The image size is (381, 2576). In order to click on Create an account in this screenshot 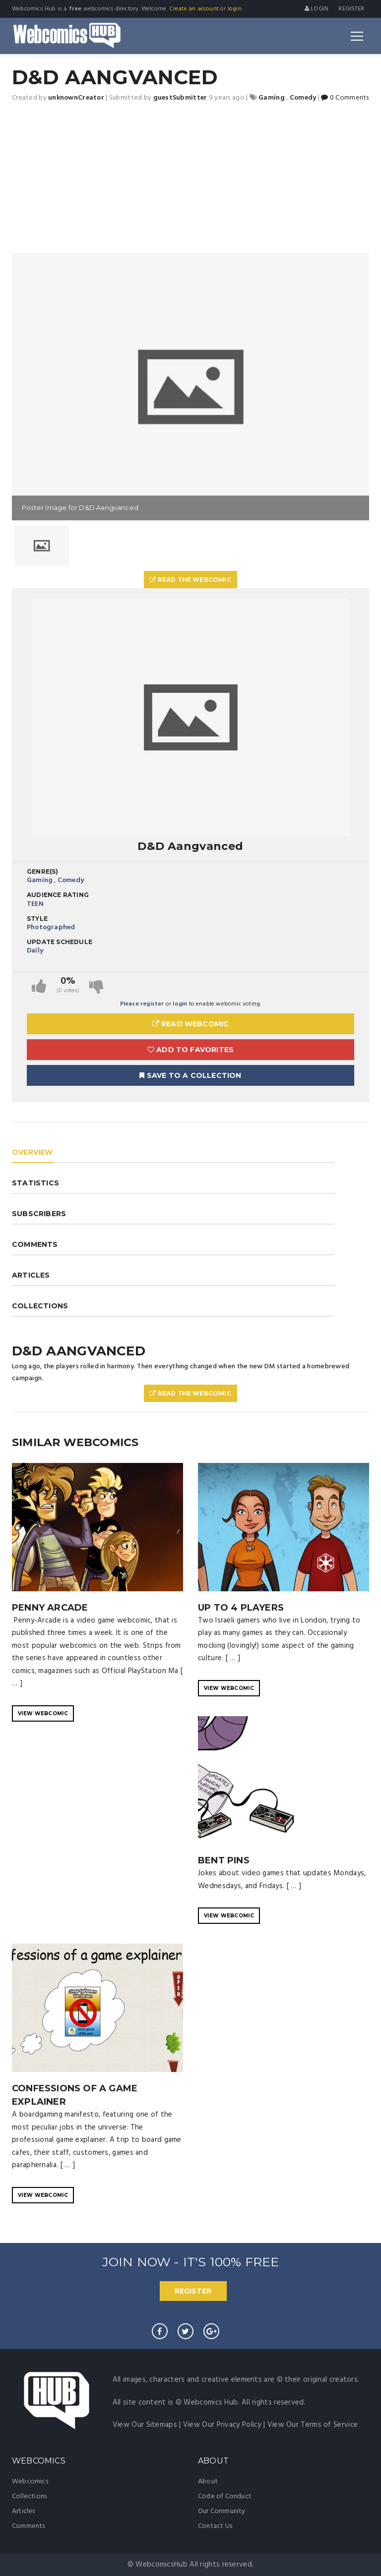, I will do `click(194, 9)`.